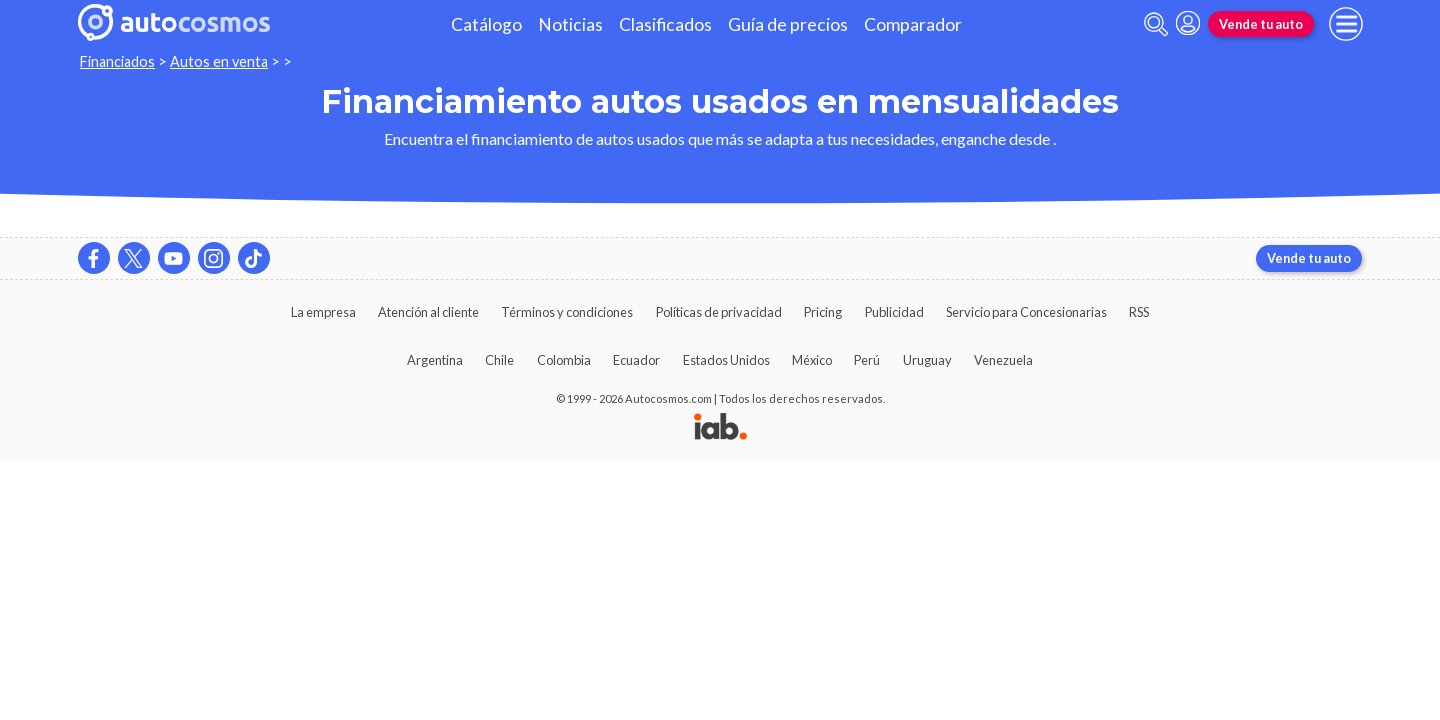 The height and width of the screenshot is (720, 1440). What do you see at coordinates (913, 24) in the screenshot?
I see `Comparador` at bounding box center [913, 24].